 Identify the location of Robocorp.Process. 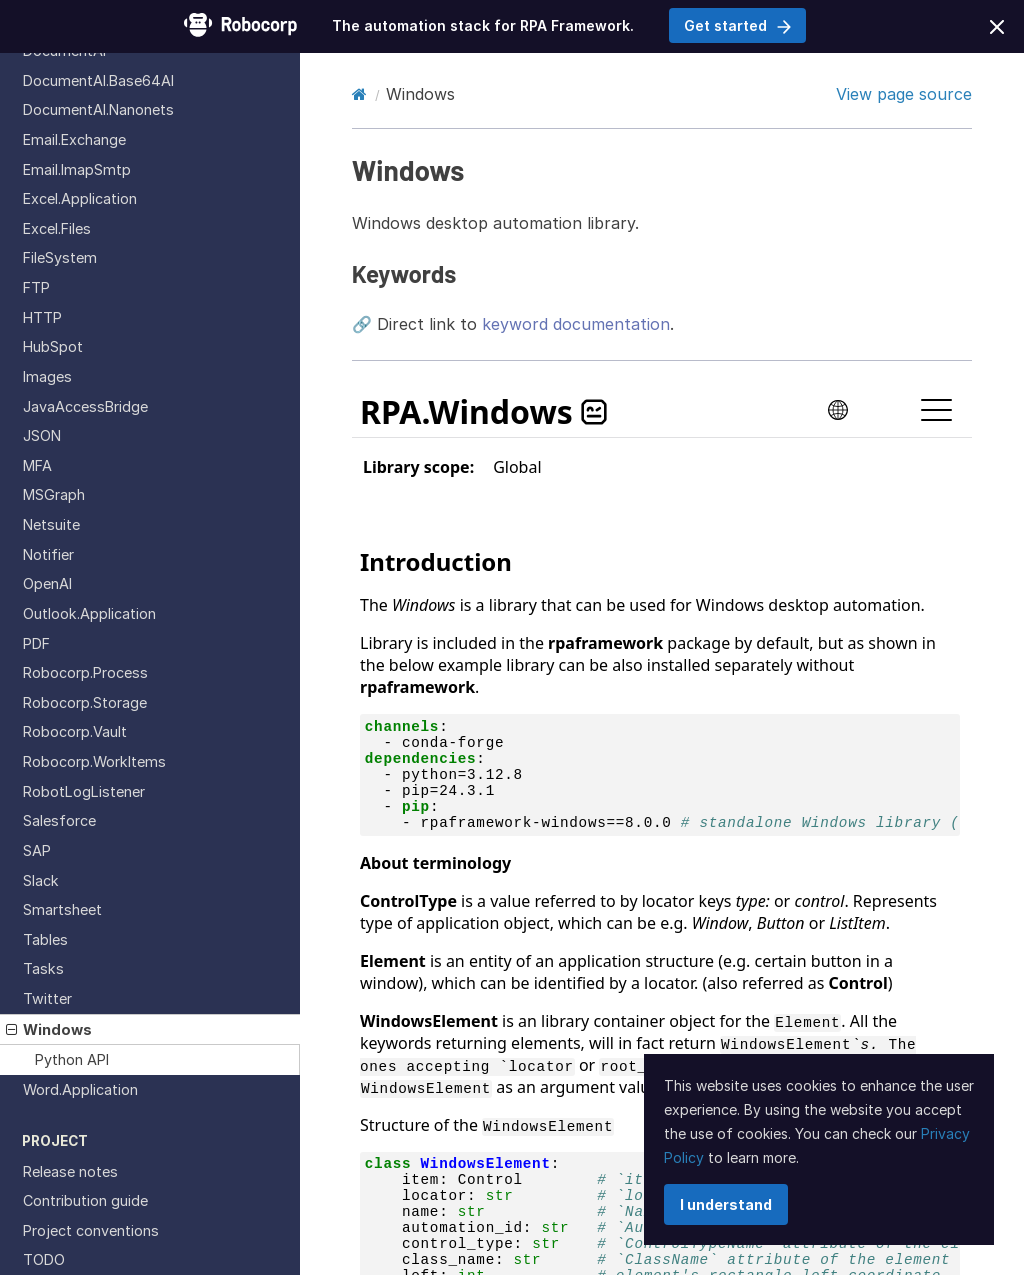
(85, 672).